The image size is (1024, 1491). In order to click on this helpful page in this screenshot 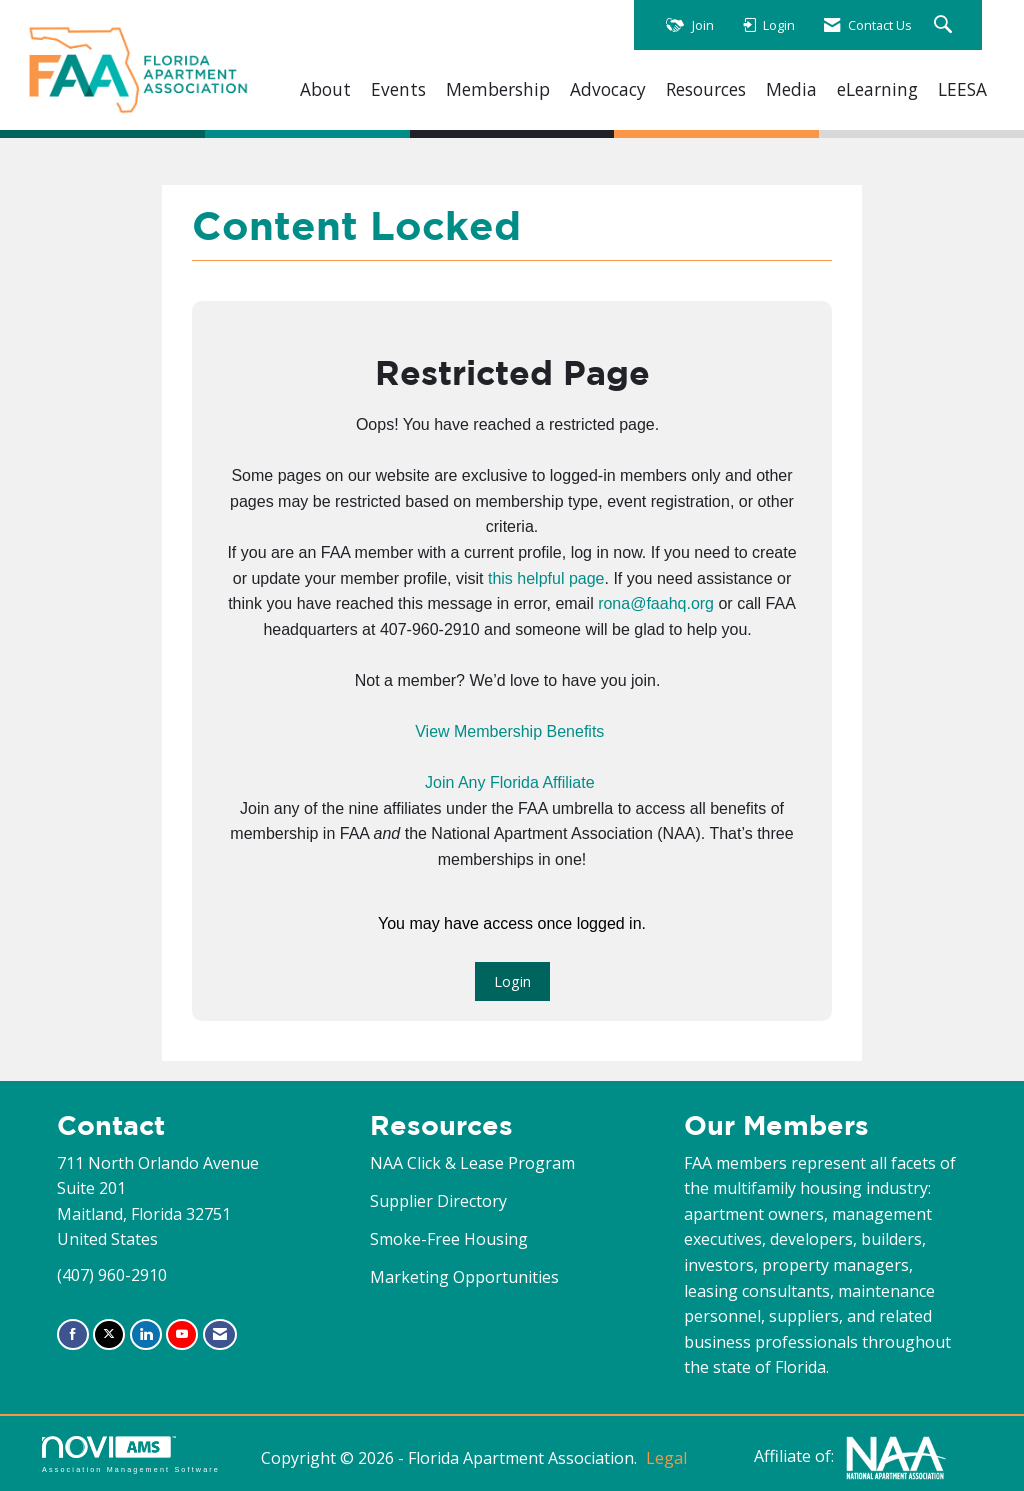, I will do `click(546, 578)`.